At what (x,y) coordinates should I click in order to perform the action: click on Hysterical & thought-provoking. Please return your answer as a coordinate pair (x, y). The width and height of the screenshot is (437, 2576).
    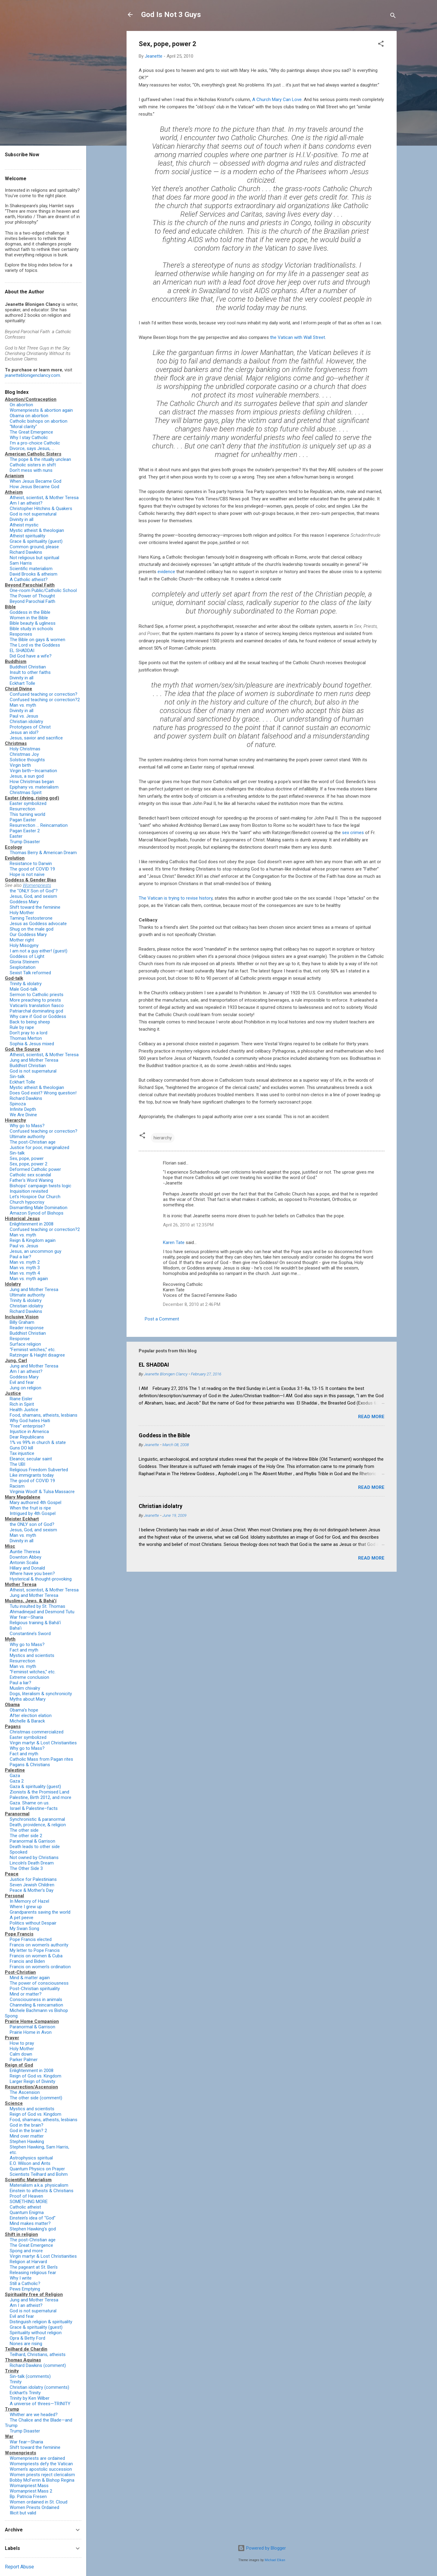
    Looking at the image, I should click on (41, 1579).